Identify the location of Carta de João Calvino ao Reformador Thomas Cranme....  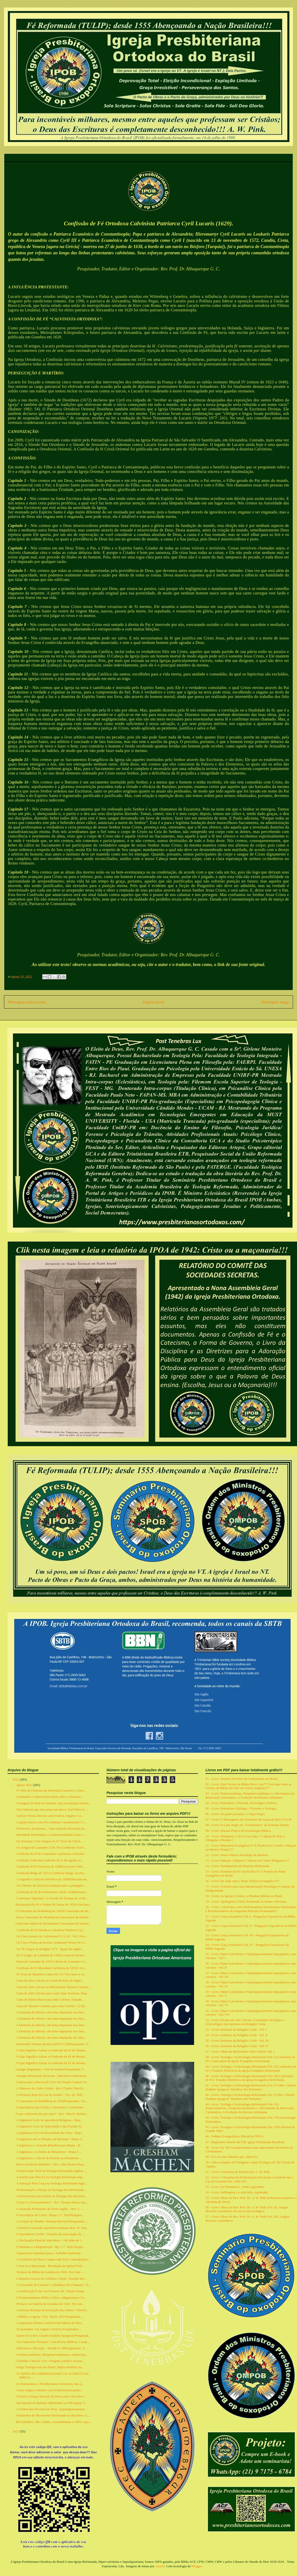
(53, 1987).